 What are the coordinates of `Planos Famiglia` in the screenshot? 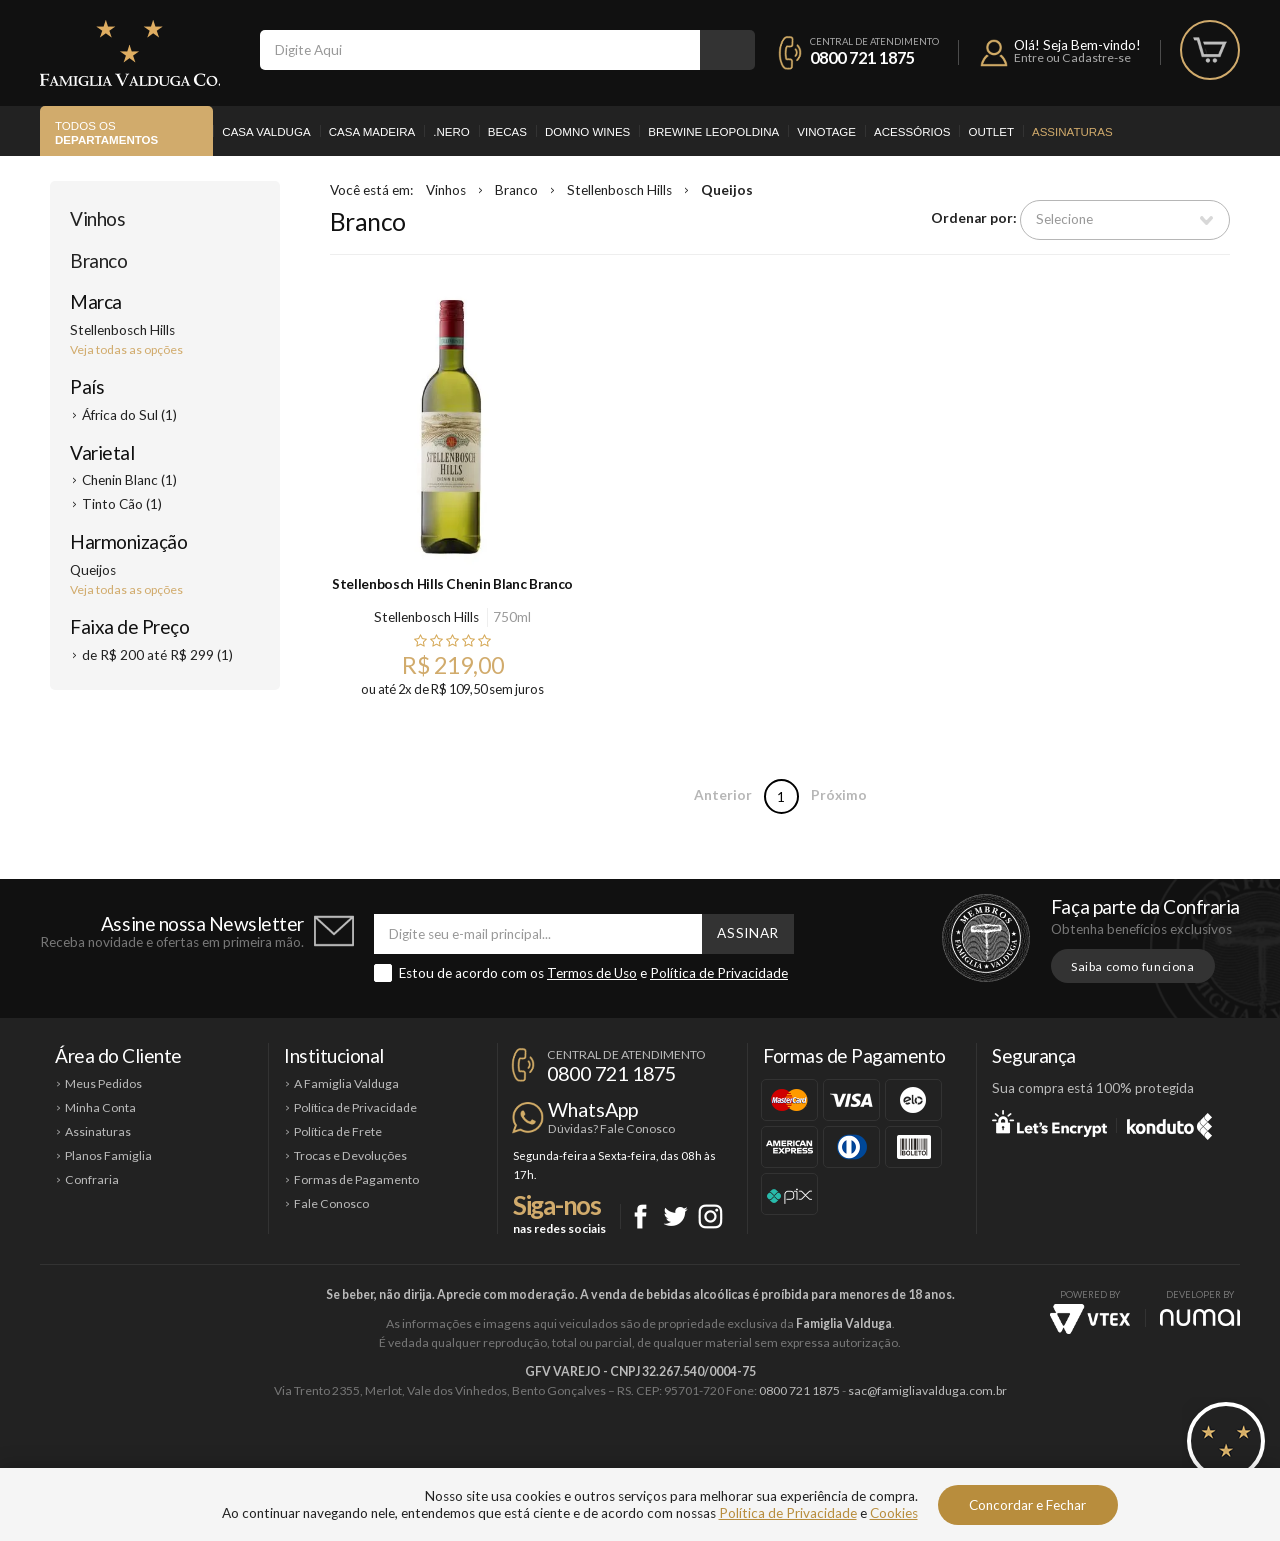 It's located at (108, 1155).